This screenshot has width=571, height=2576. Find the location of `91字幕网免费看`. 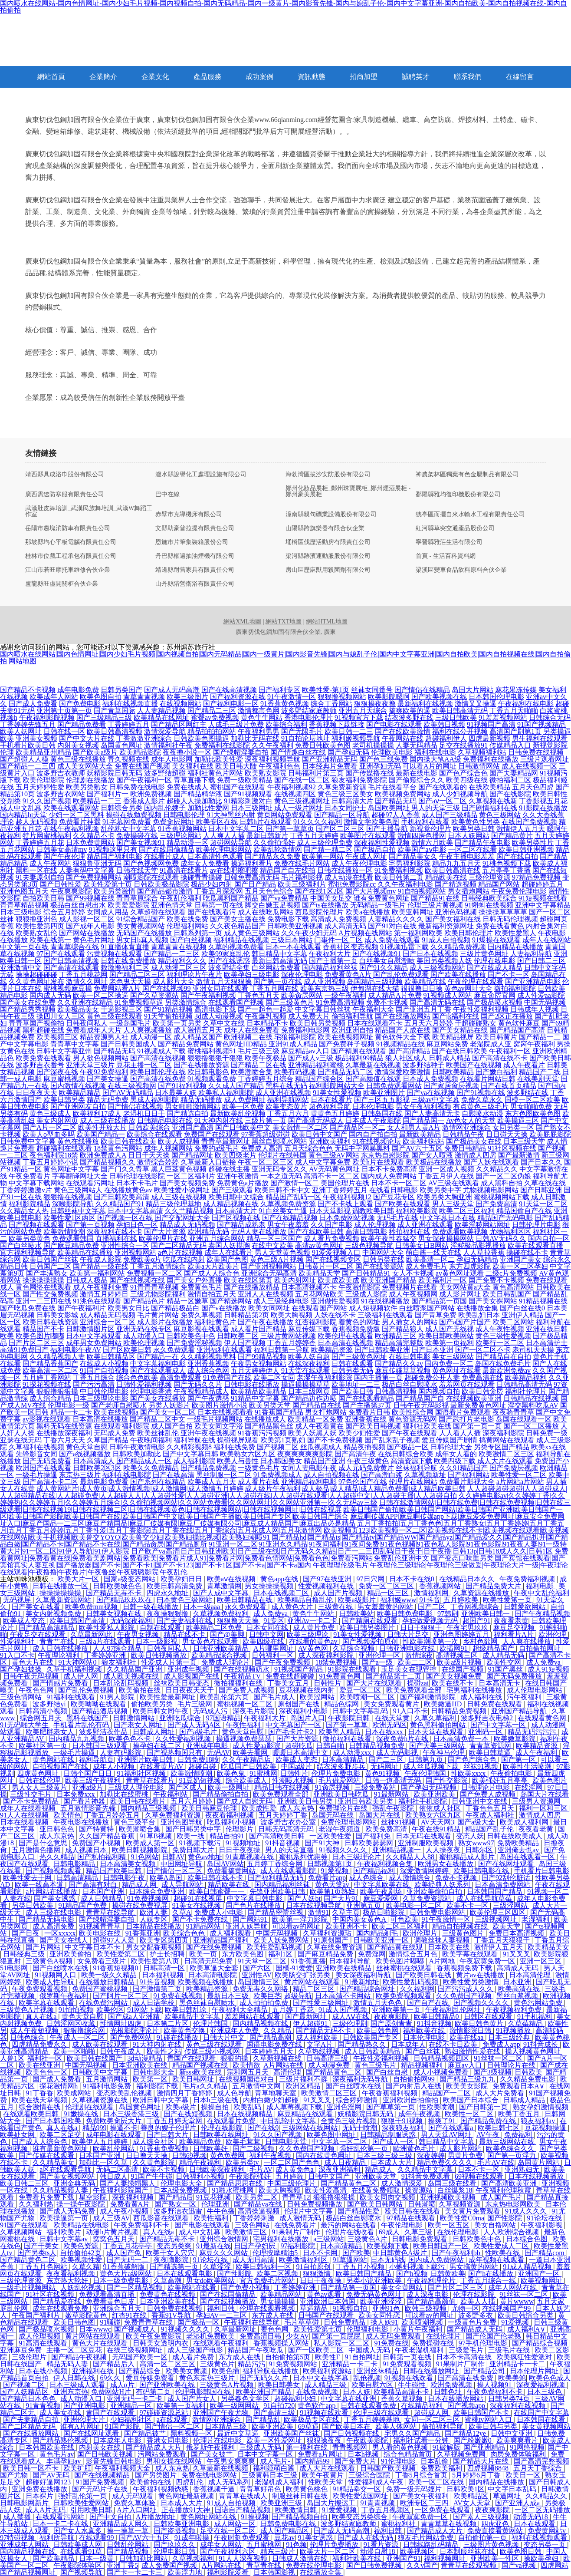

91字幕网免费看 is located at coordinates (126, 821).